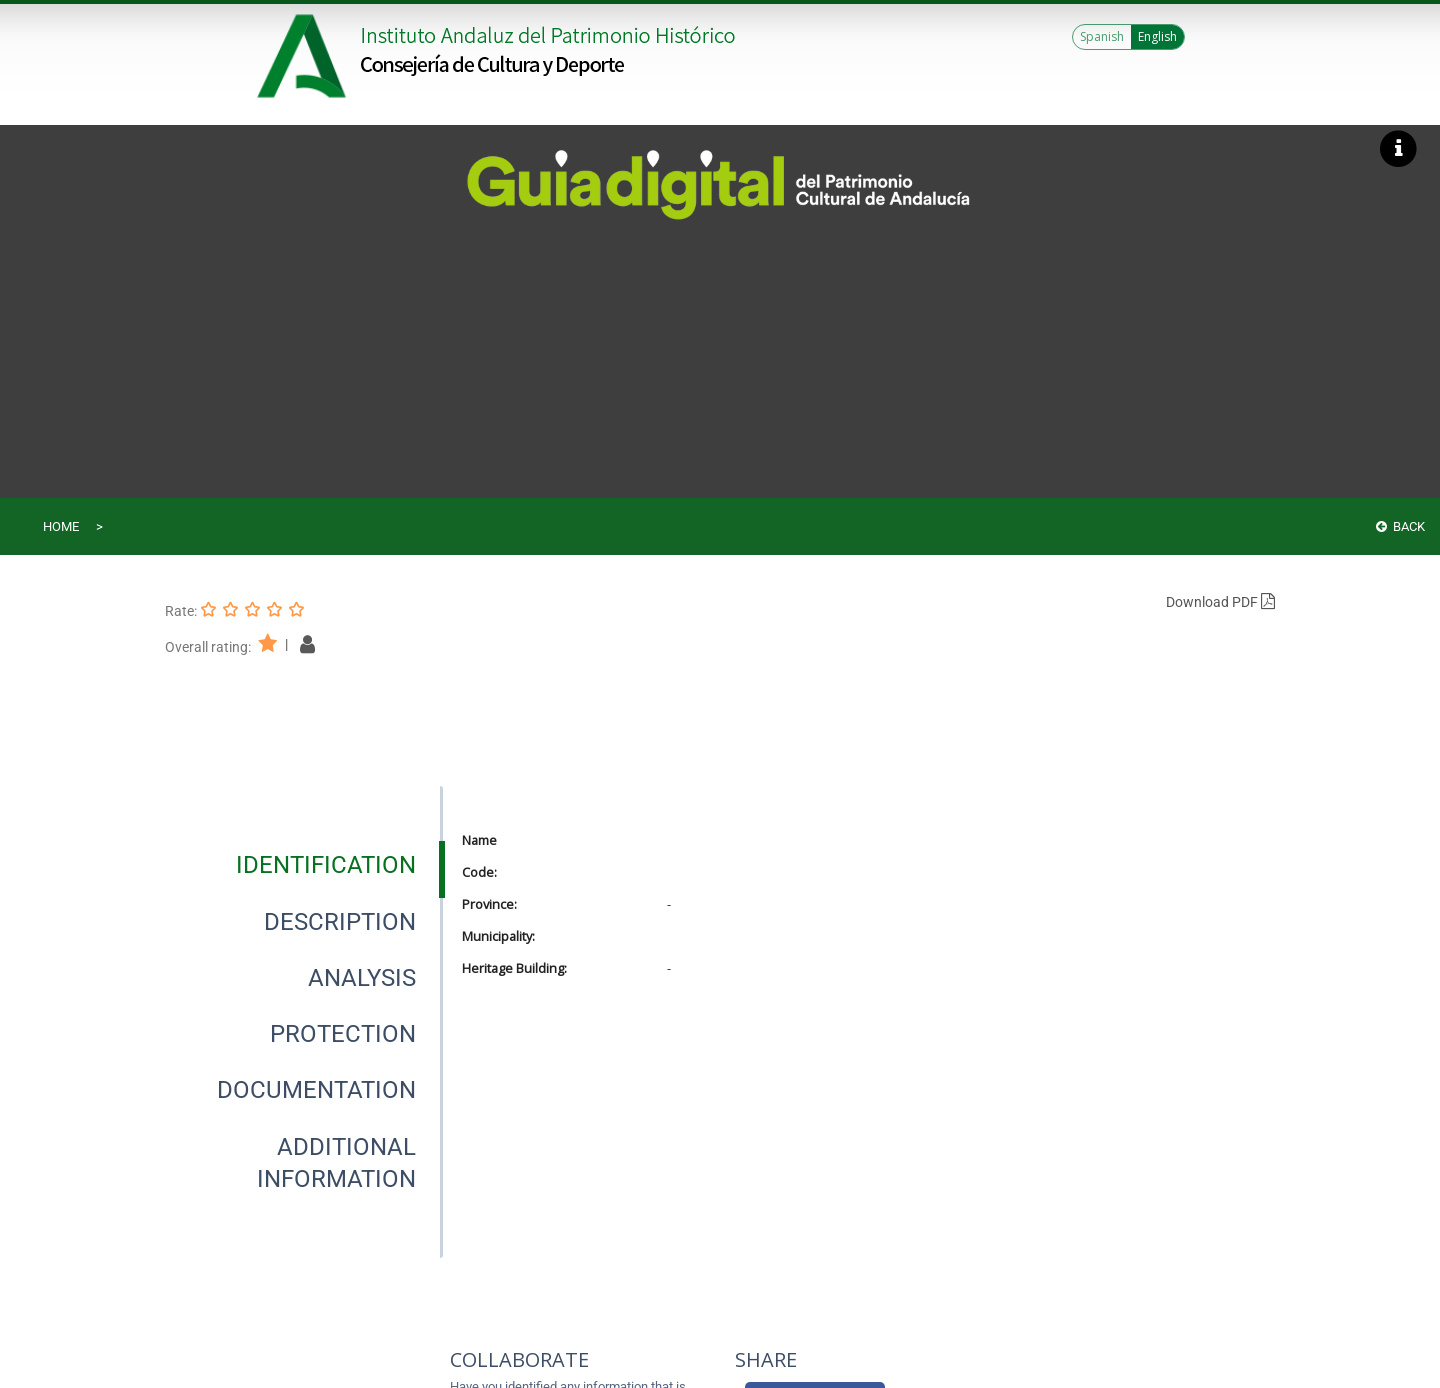  I want to click on Home, so click(61, 526).